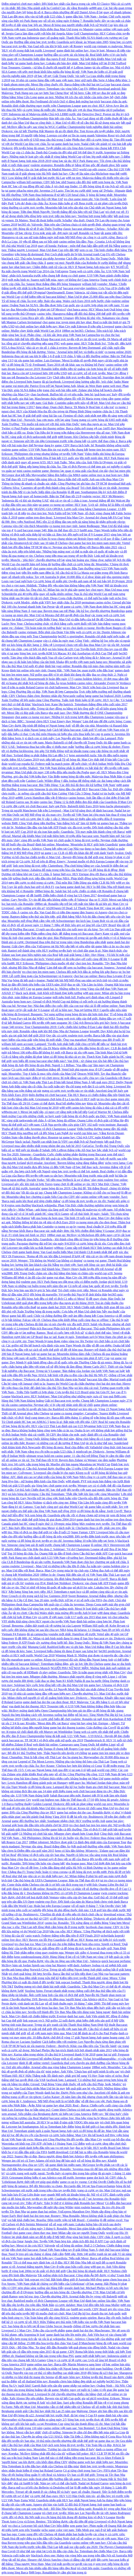 This screenshot has width=134, height=2576. I want to click on may mắn: Cơ thủ Anh Chiến đoạt HC bạc thế giới, so click(34, 1489).